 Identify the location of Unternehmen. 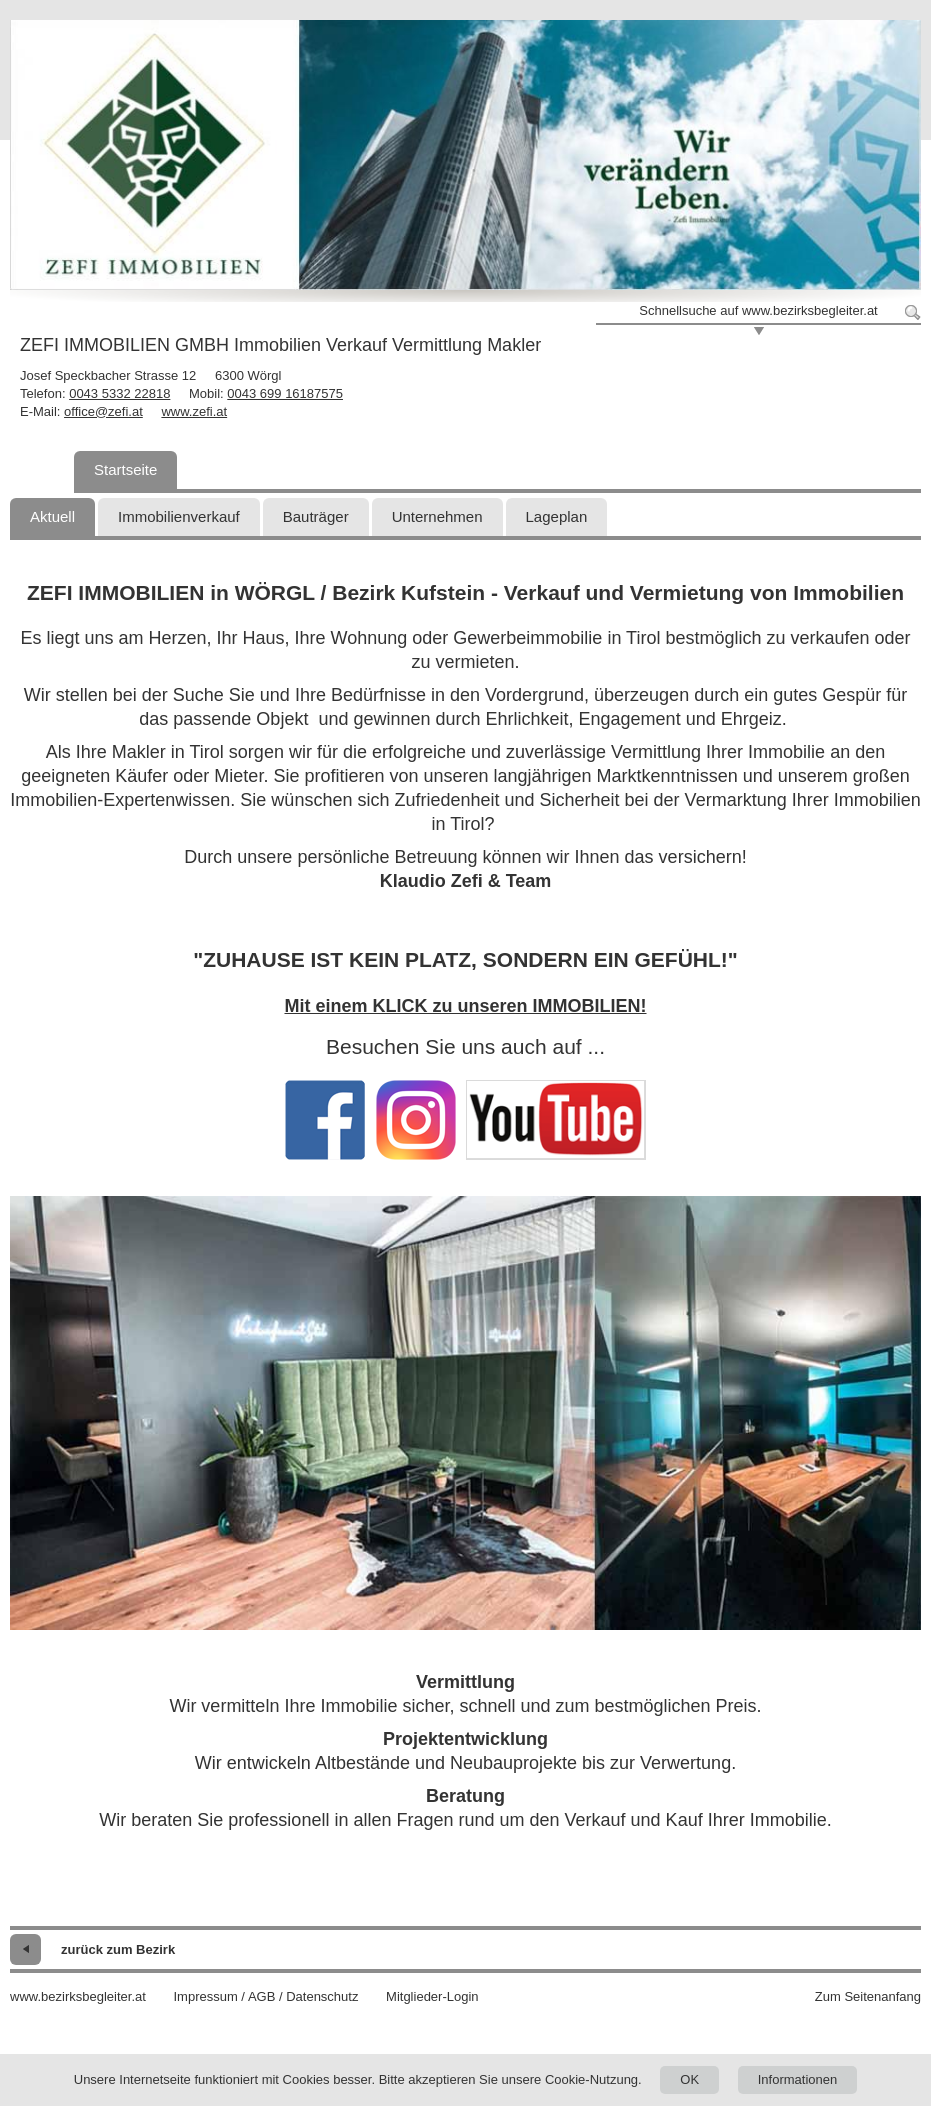
(437, 516).